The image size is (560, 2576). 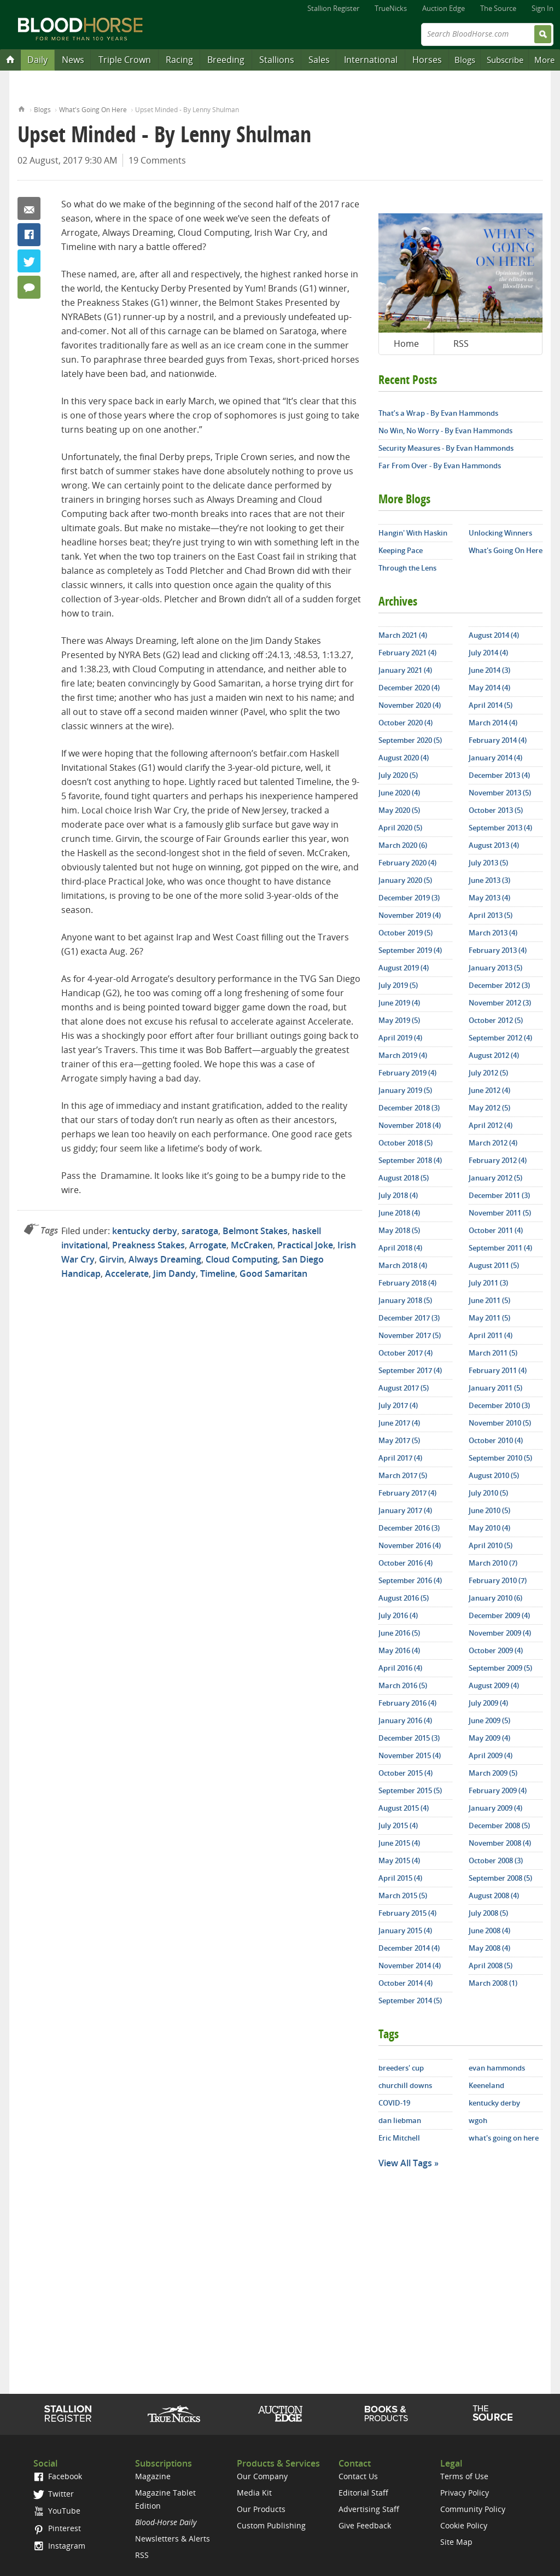 What do you see at coordinates (490, 705) in the screenshot?
I see `April 2014 (5)` at bounding box center [490, 705].